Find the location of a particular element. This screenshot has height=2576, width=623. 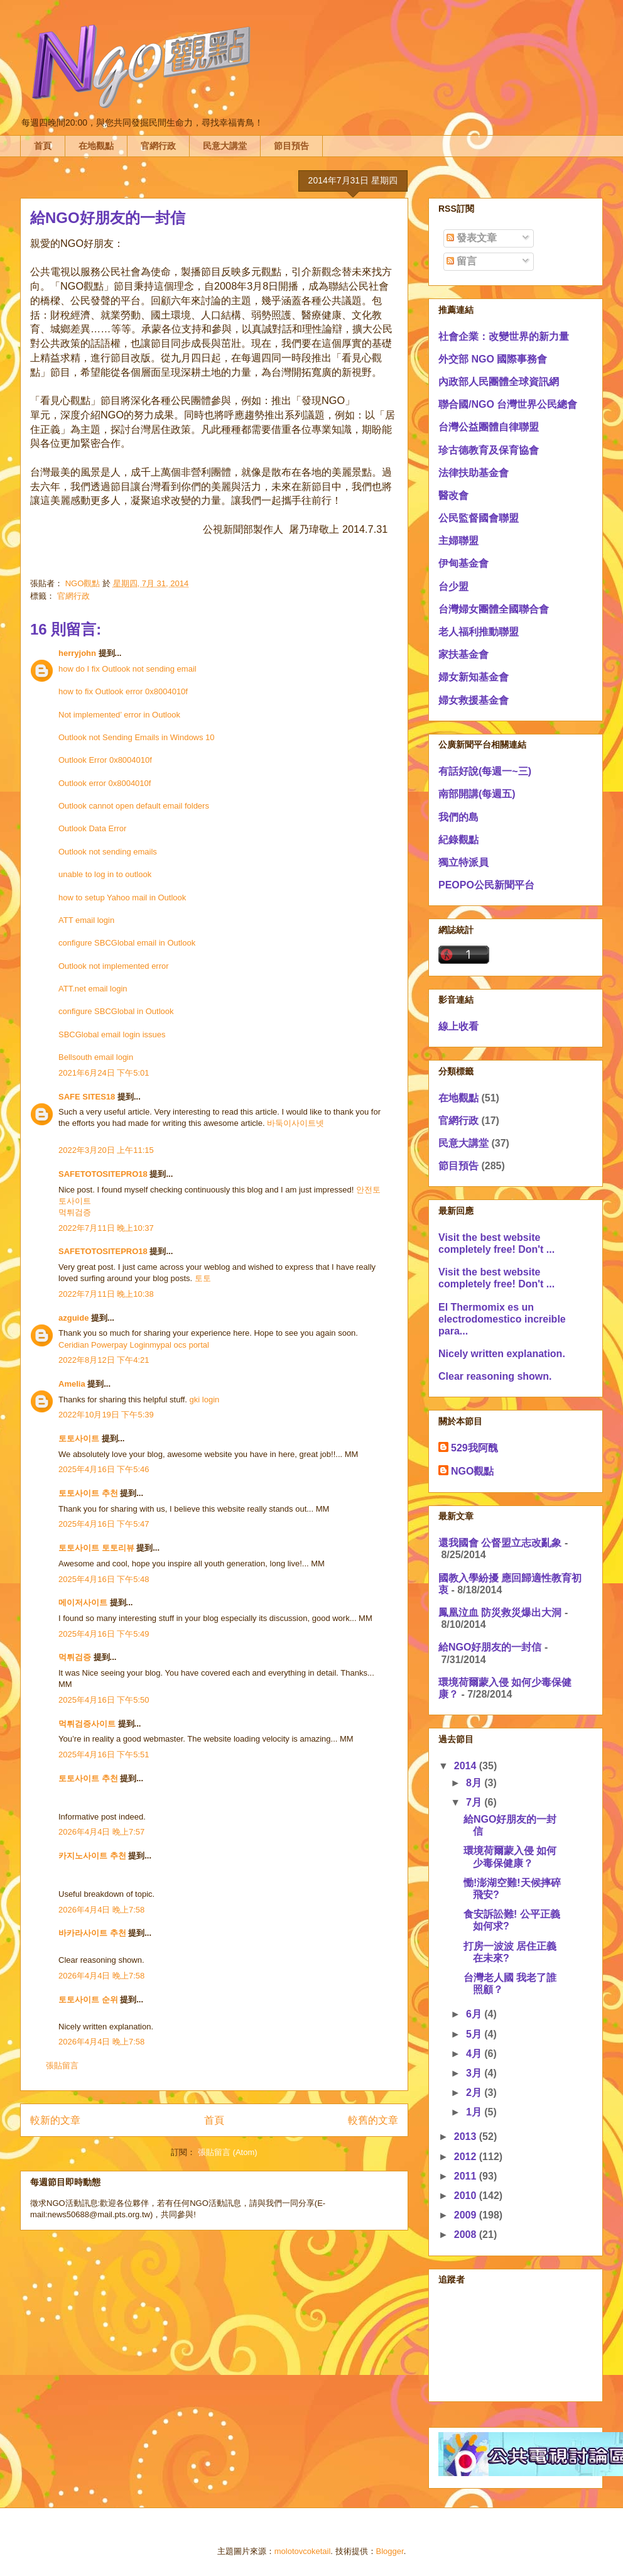

2025年4月16日 下午5:46 is located at coordinates (103, 1469).